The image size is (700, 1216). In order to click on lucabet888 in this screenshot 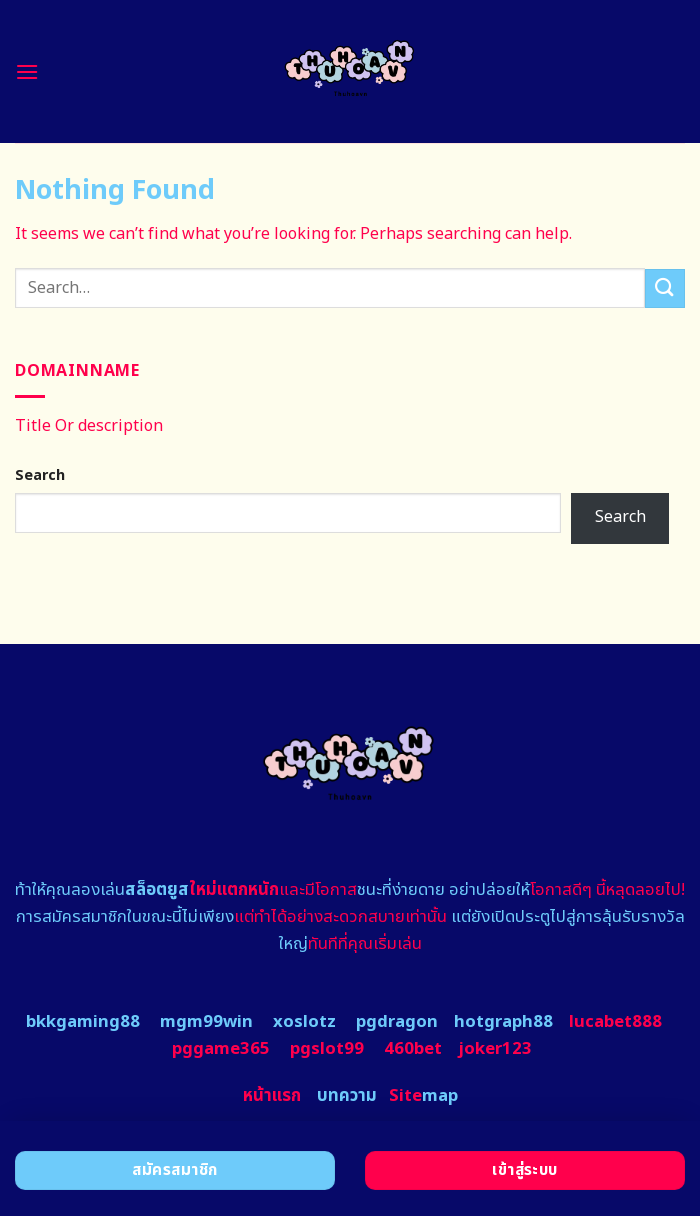, I will do `click(615, 1022)`.